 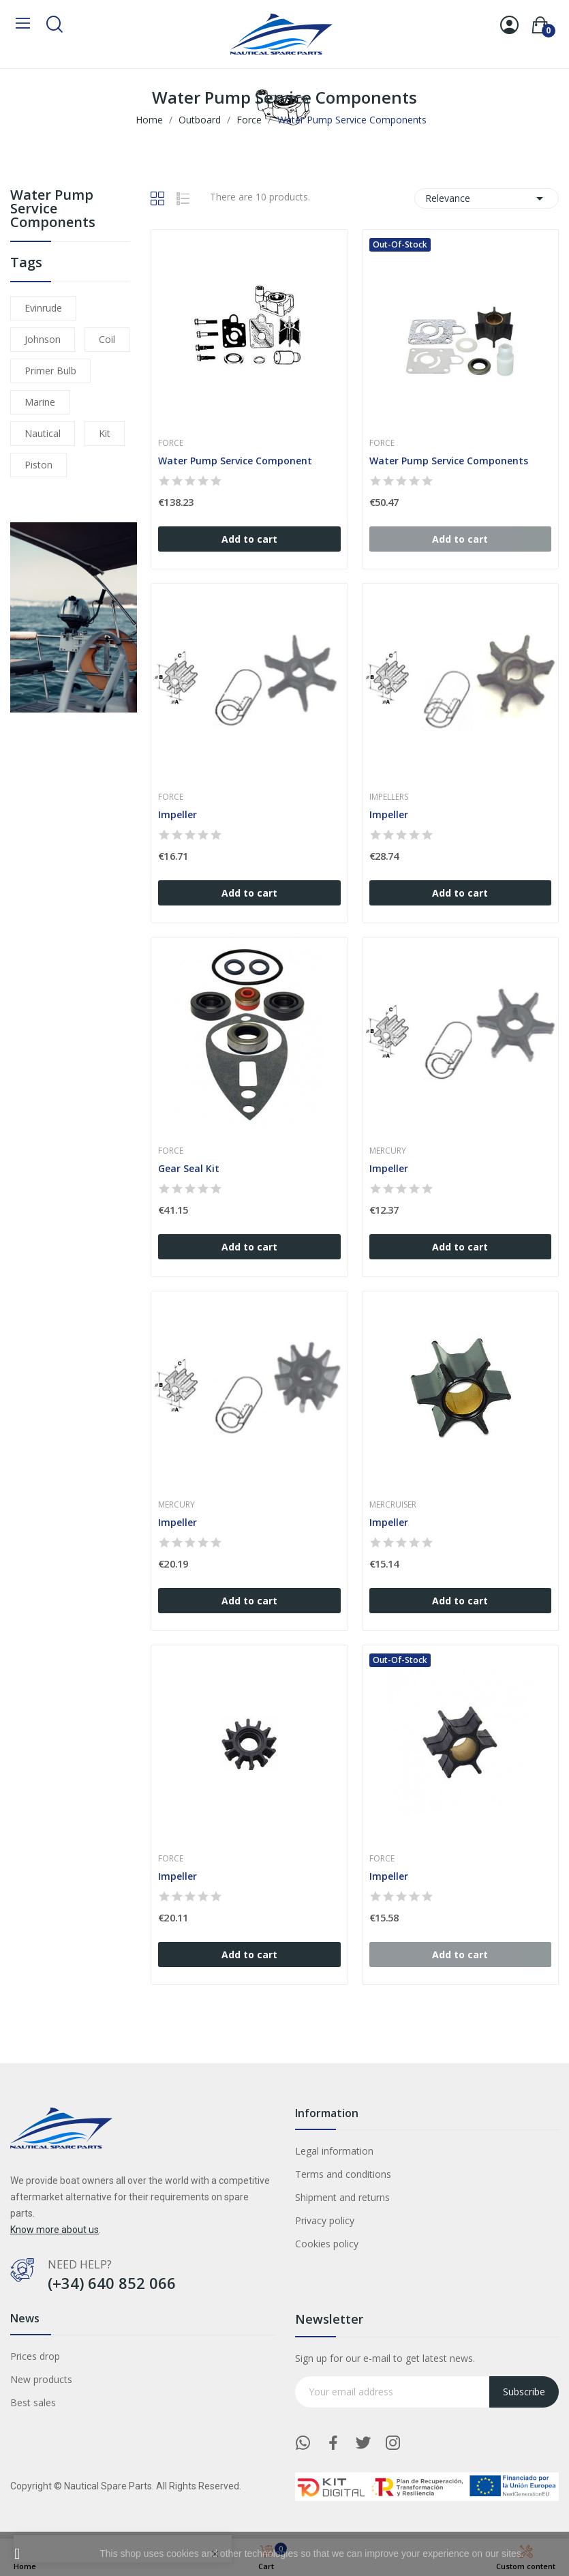 I want to click on Mercury, so click(x=387, y=1151).